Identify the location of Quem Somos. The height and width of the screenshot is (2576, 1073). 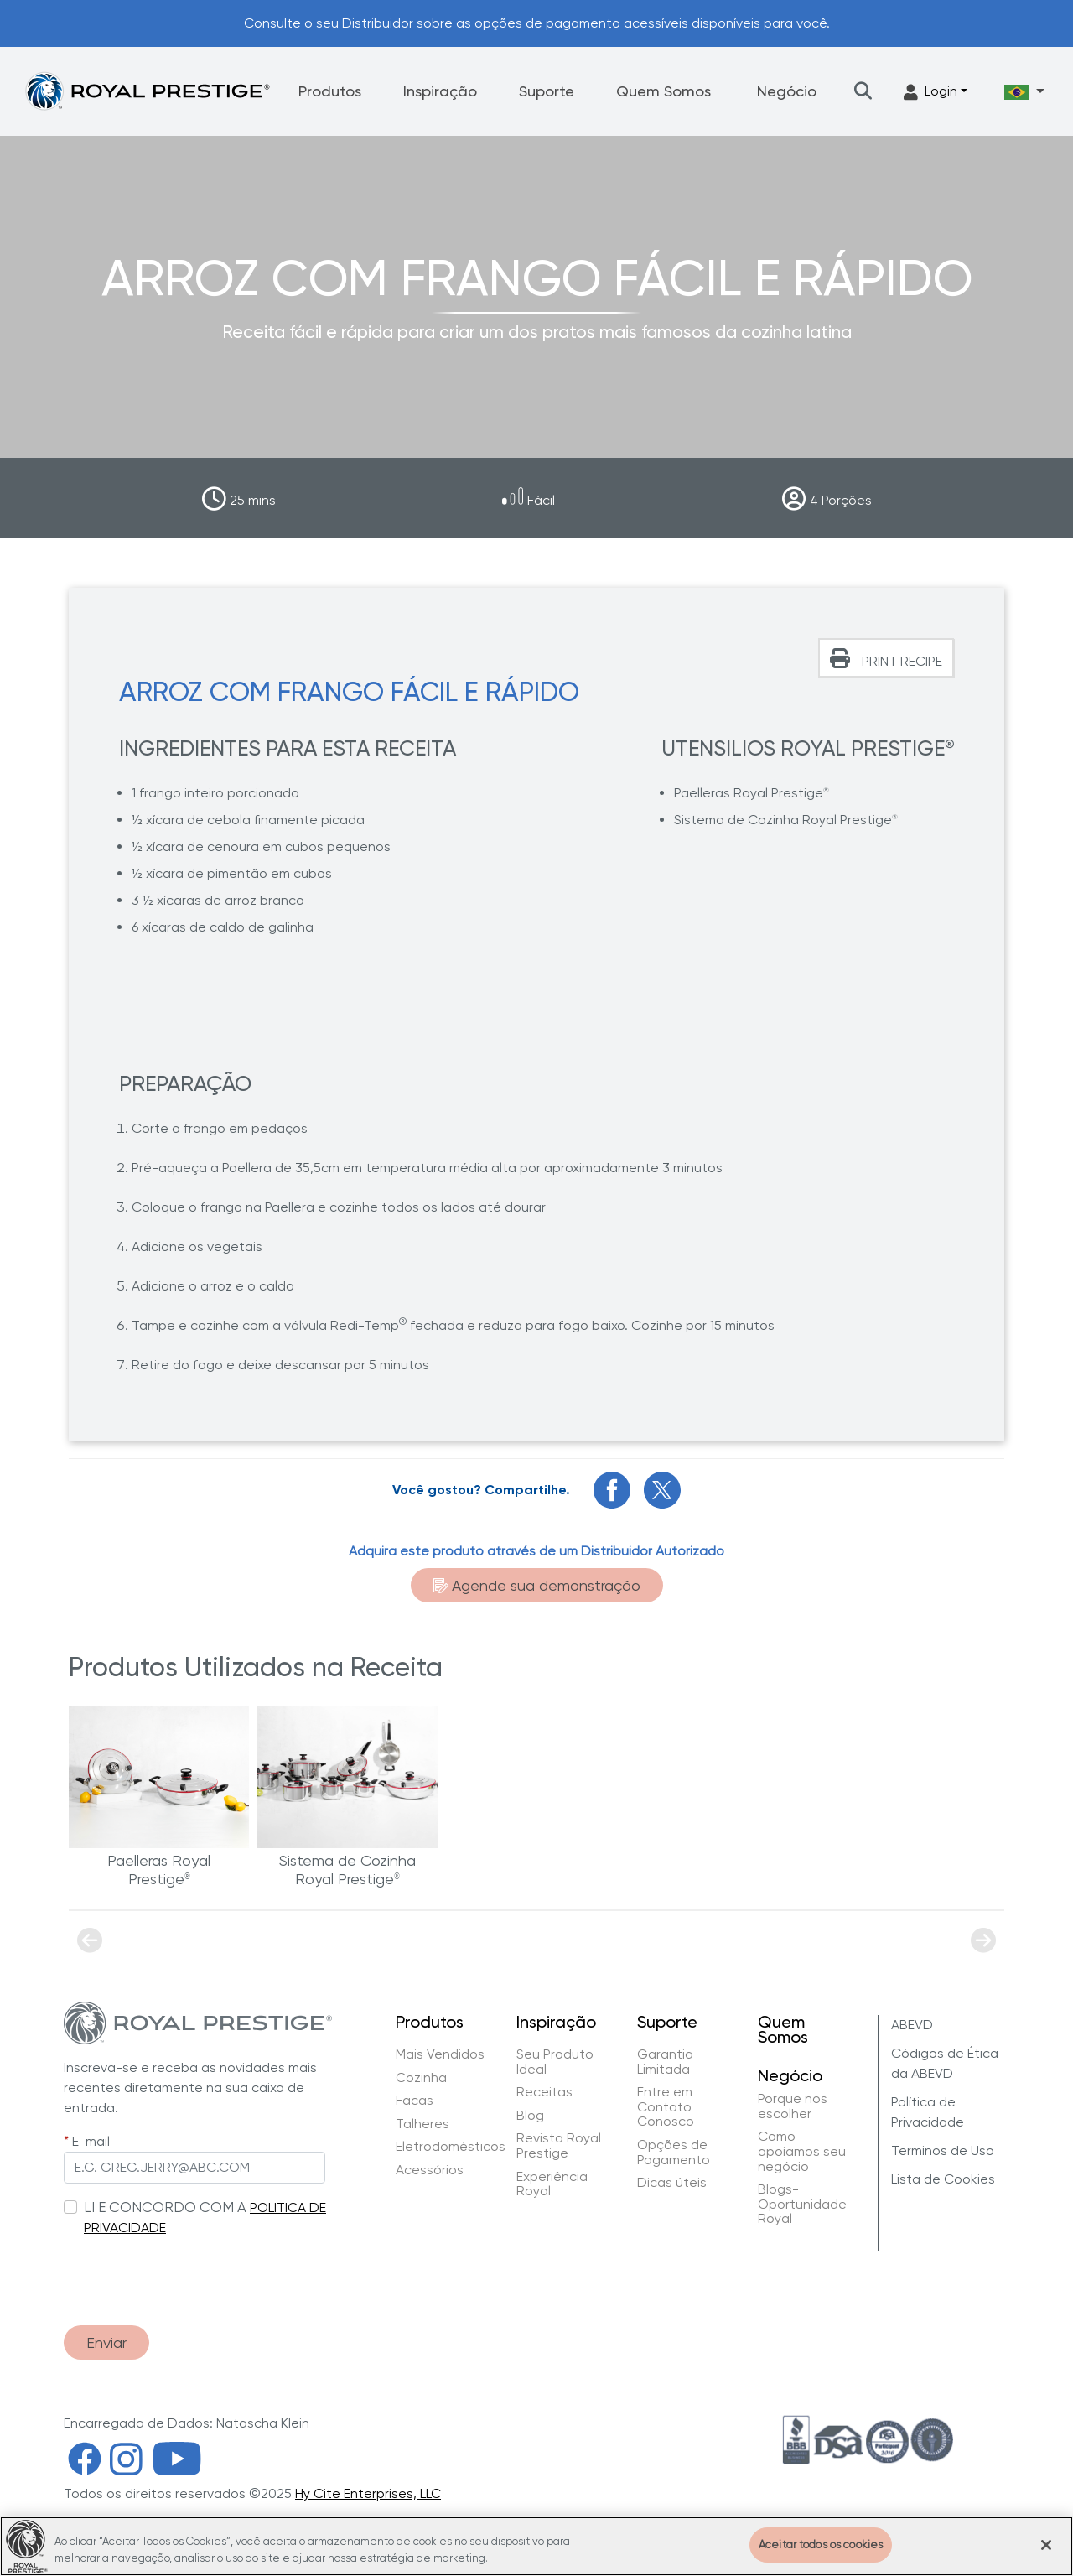
(663, 91).